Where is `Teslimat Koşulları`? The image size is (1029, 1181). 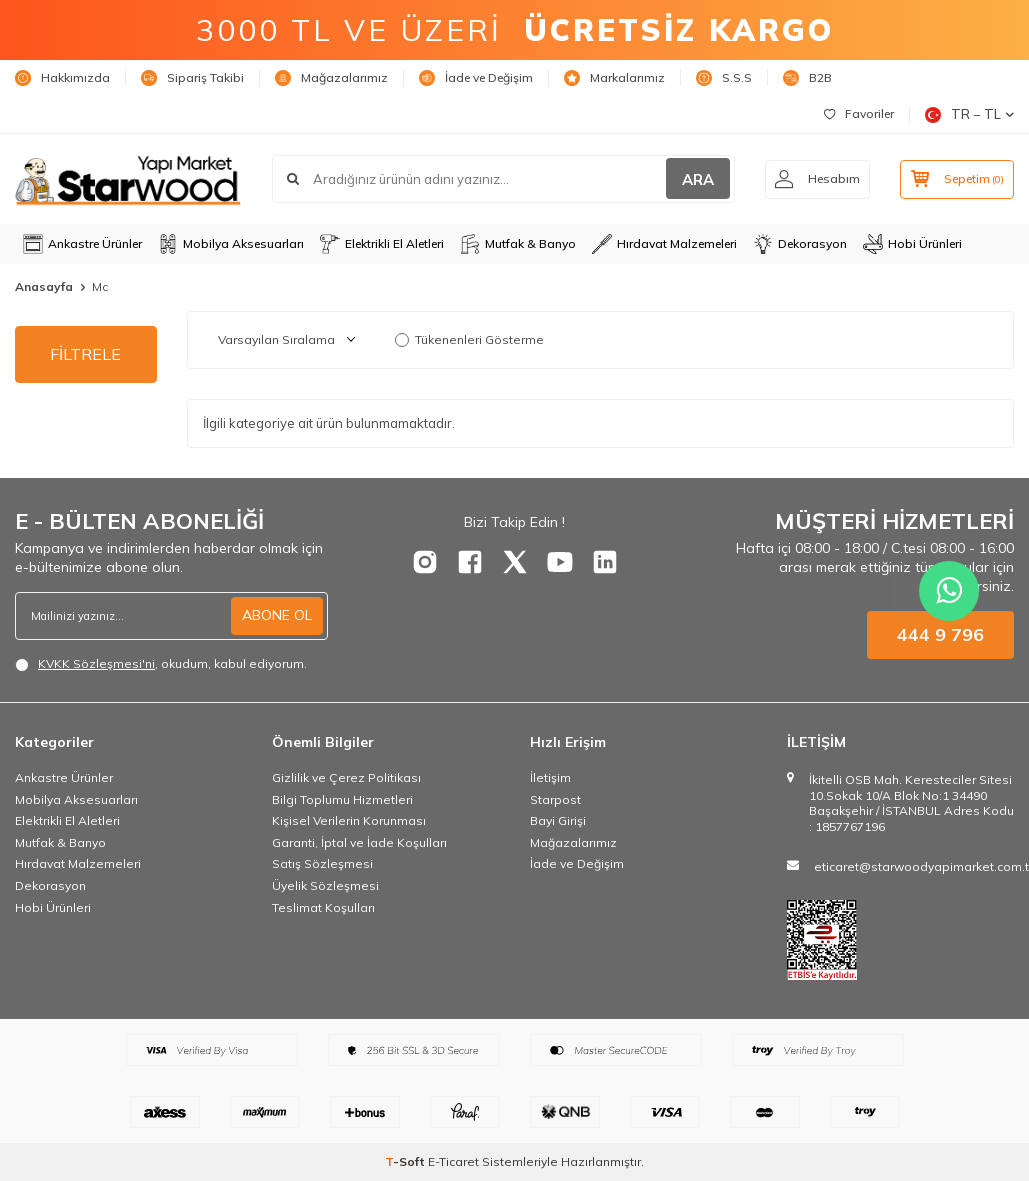 Teslimat Koşulları is located at coordinates (323, 907).